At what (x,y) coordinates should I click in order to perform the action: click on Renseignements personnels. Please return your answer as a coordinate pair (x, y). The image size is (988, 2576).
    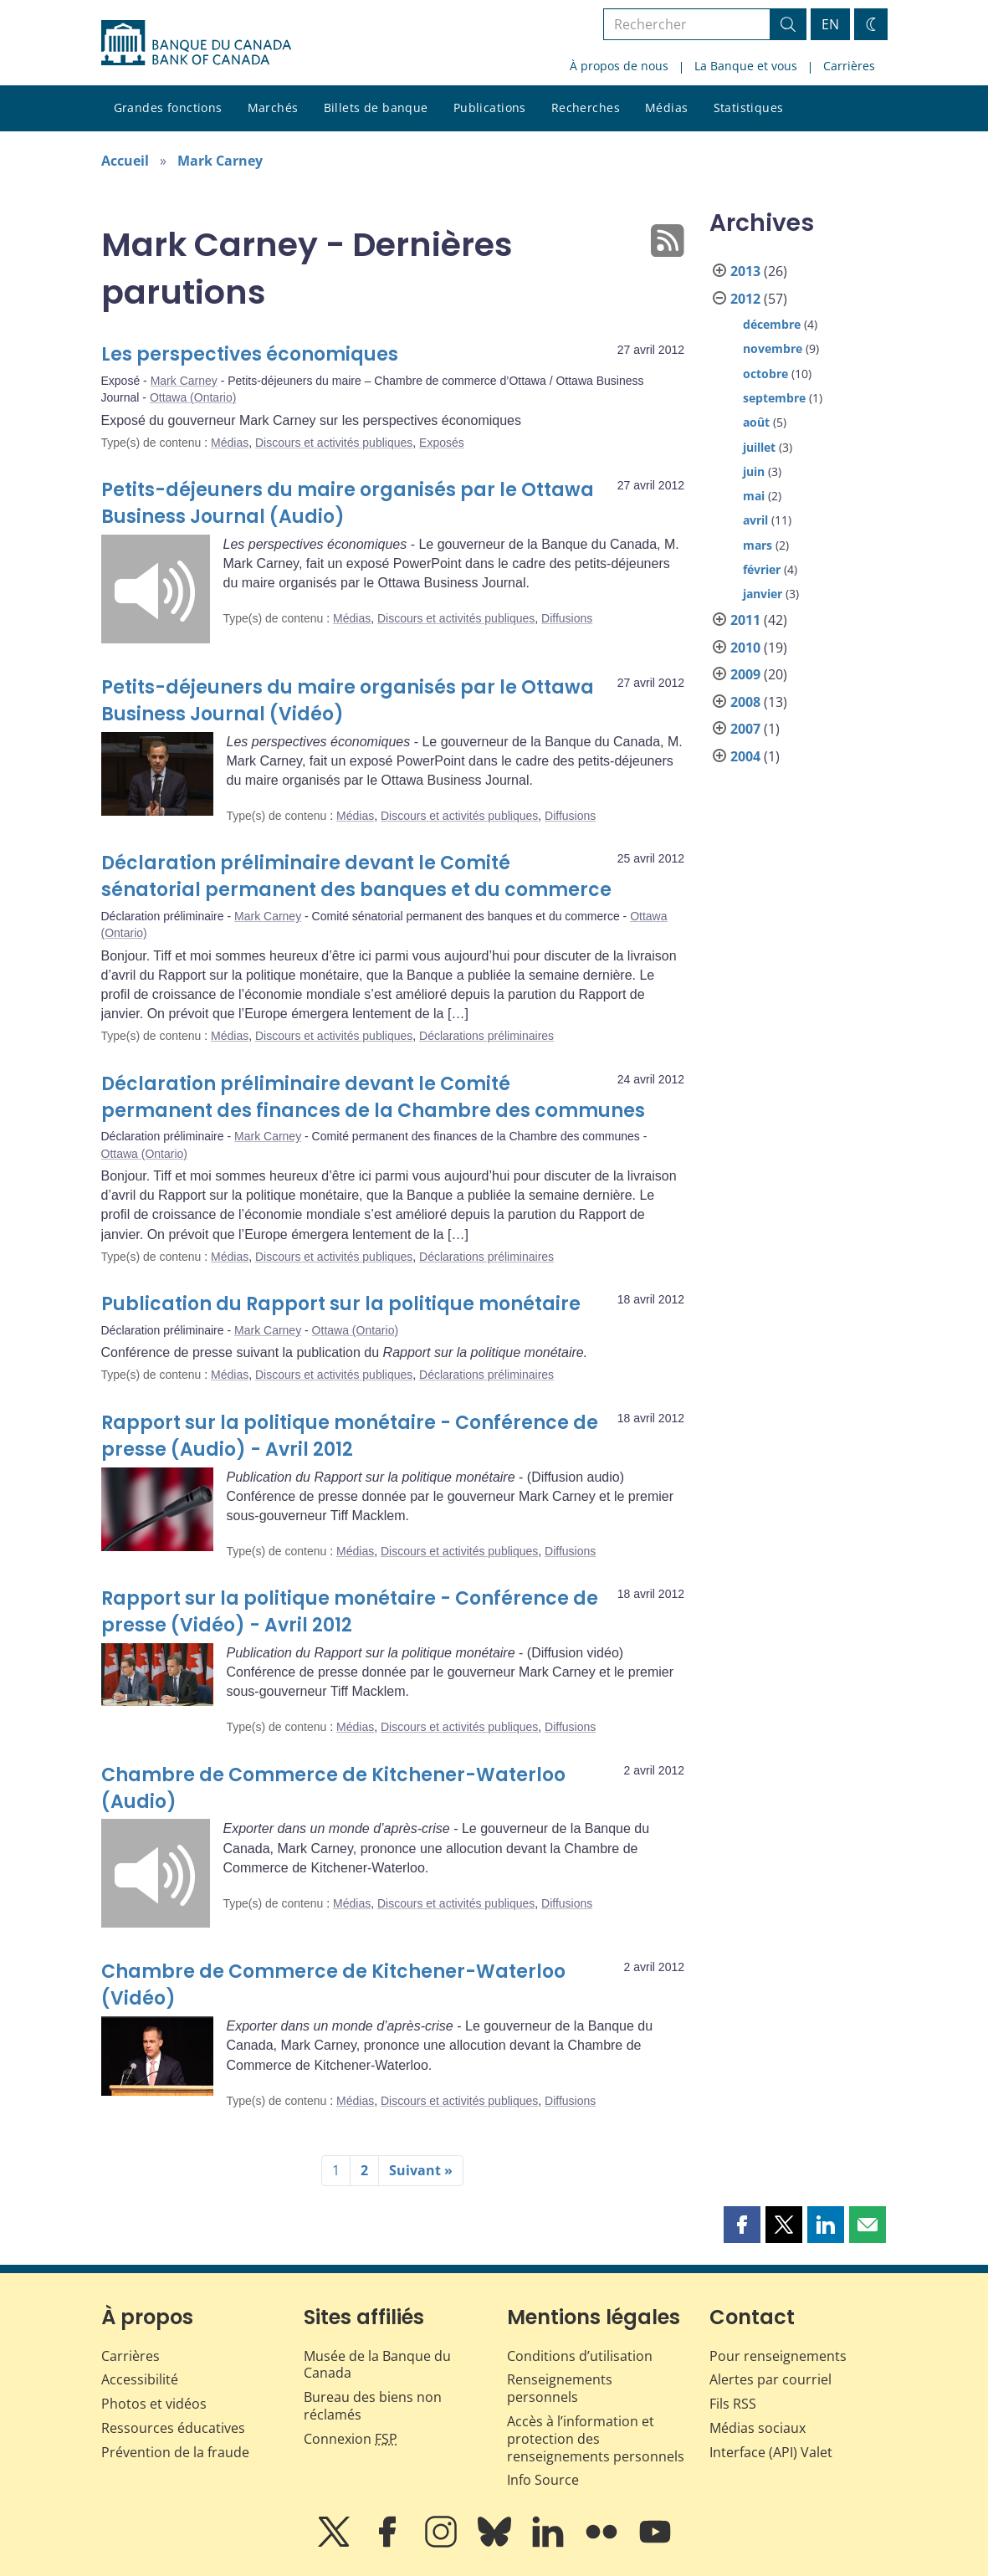
    Looking at the image, I should click on (559, 2388).